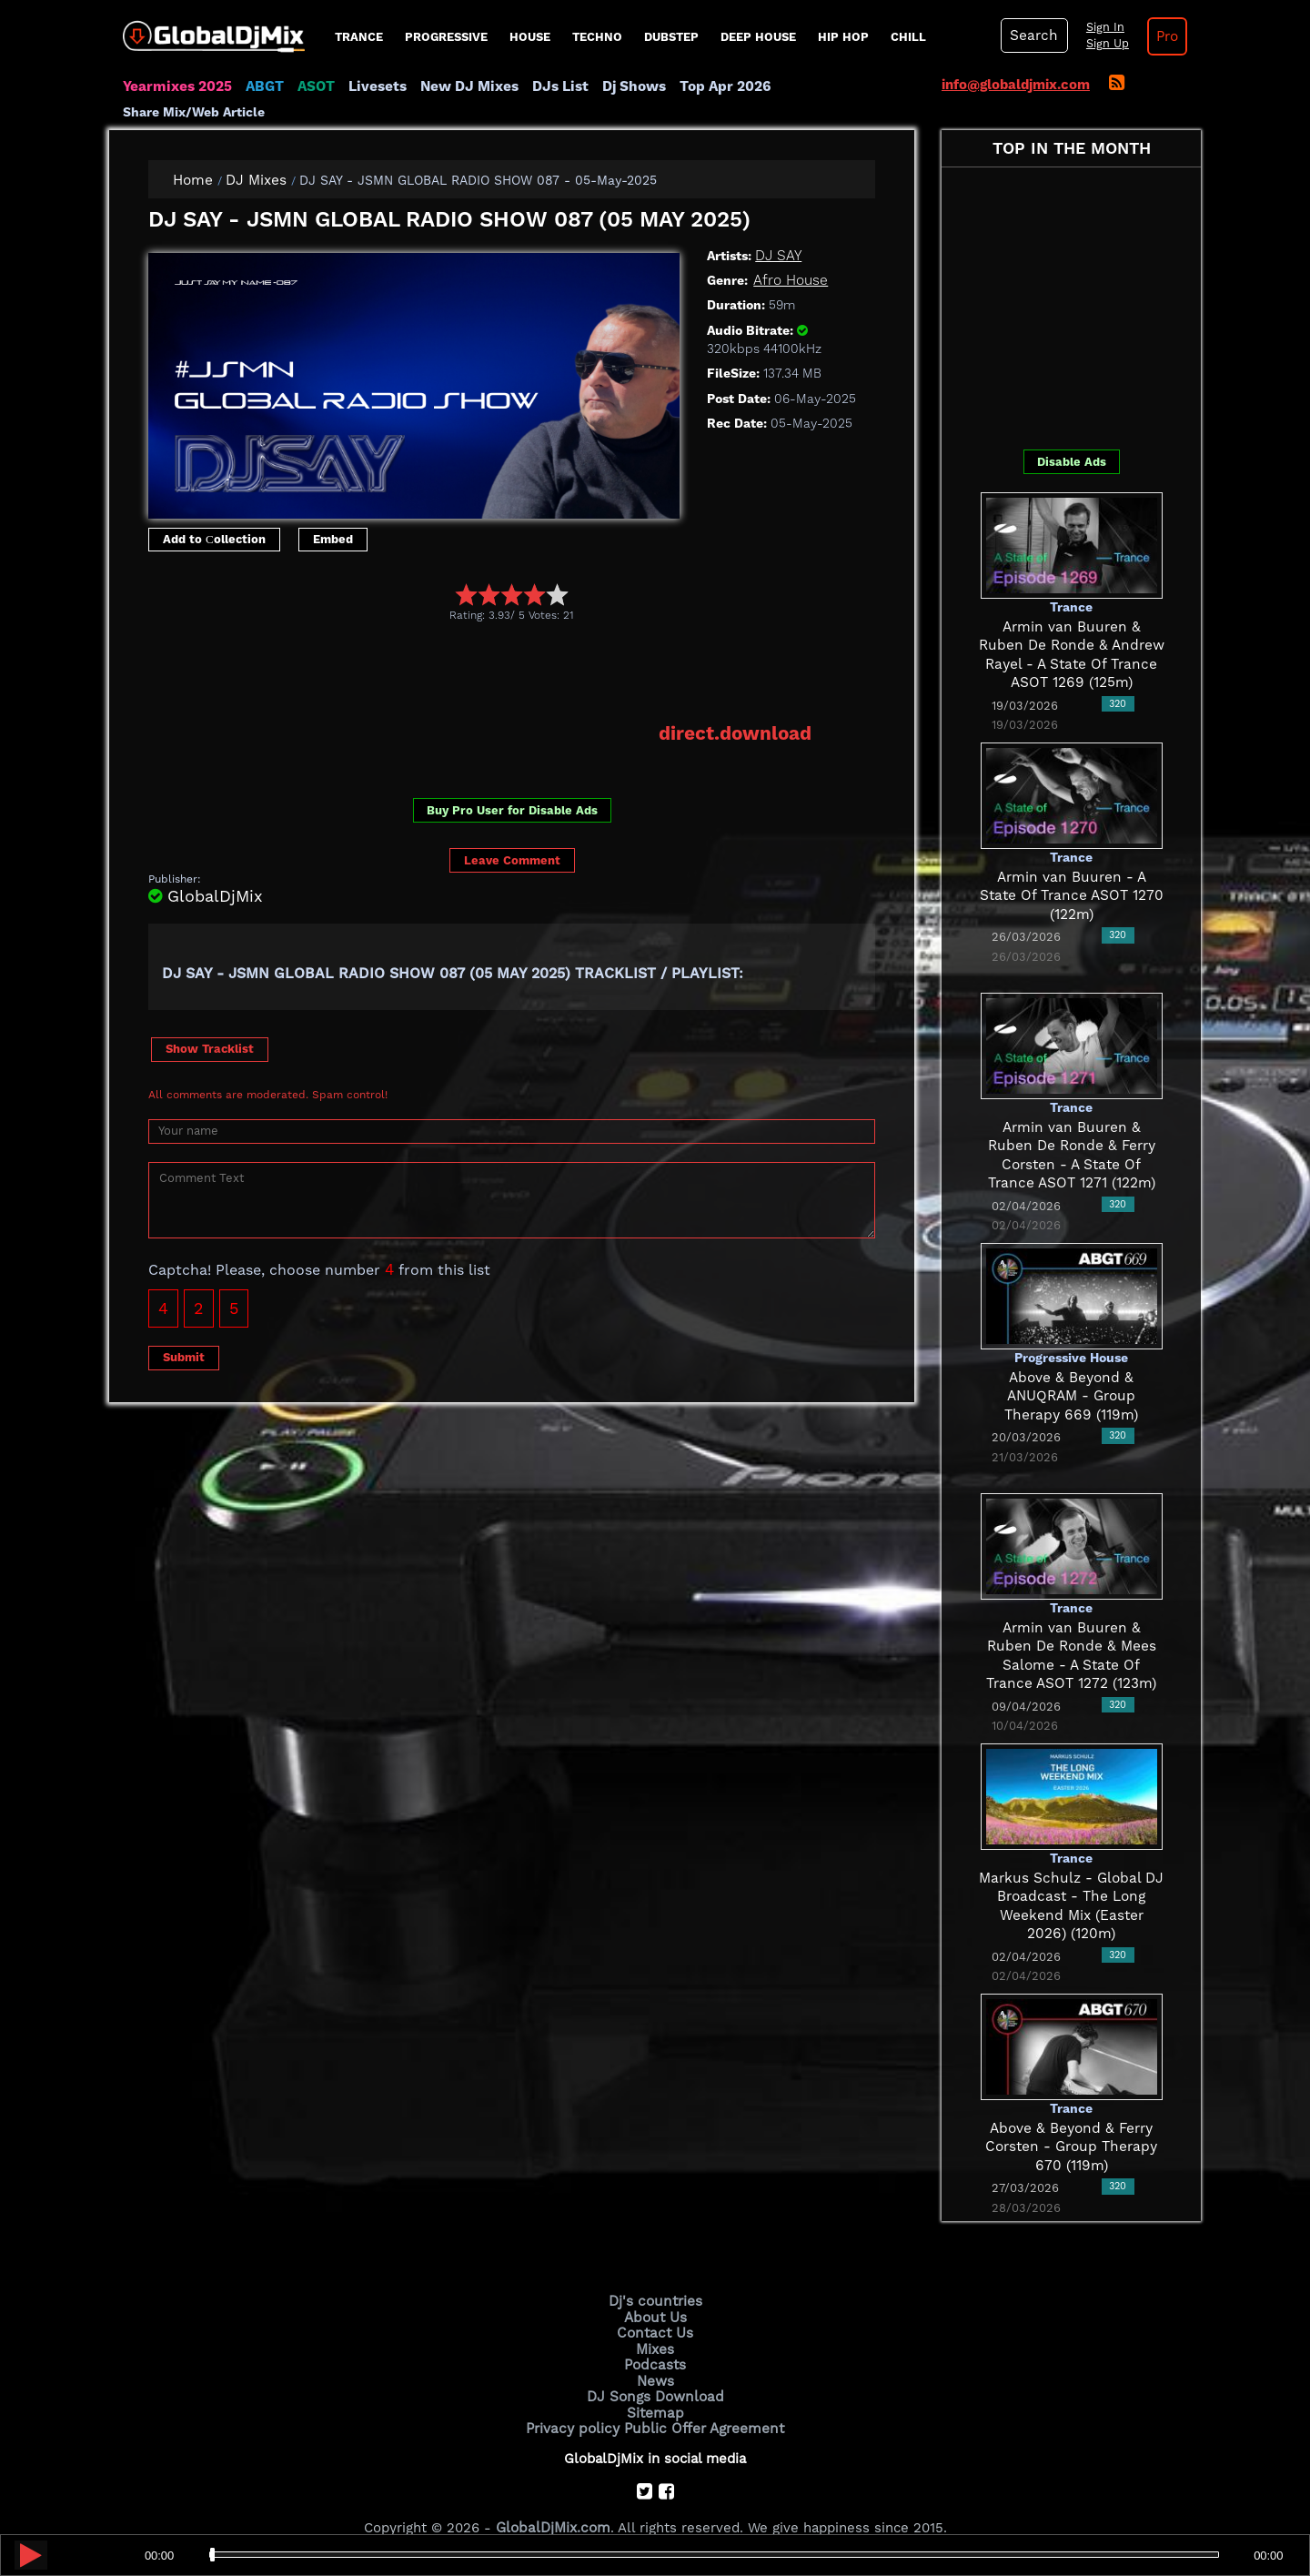 This screenshot has height=2576, width=1310. I want to click on Trance, so click(359, 37).